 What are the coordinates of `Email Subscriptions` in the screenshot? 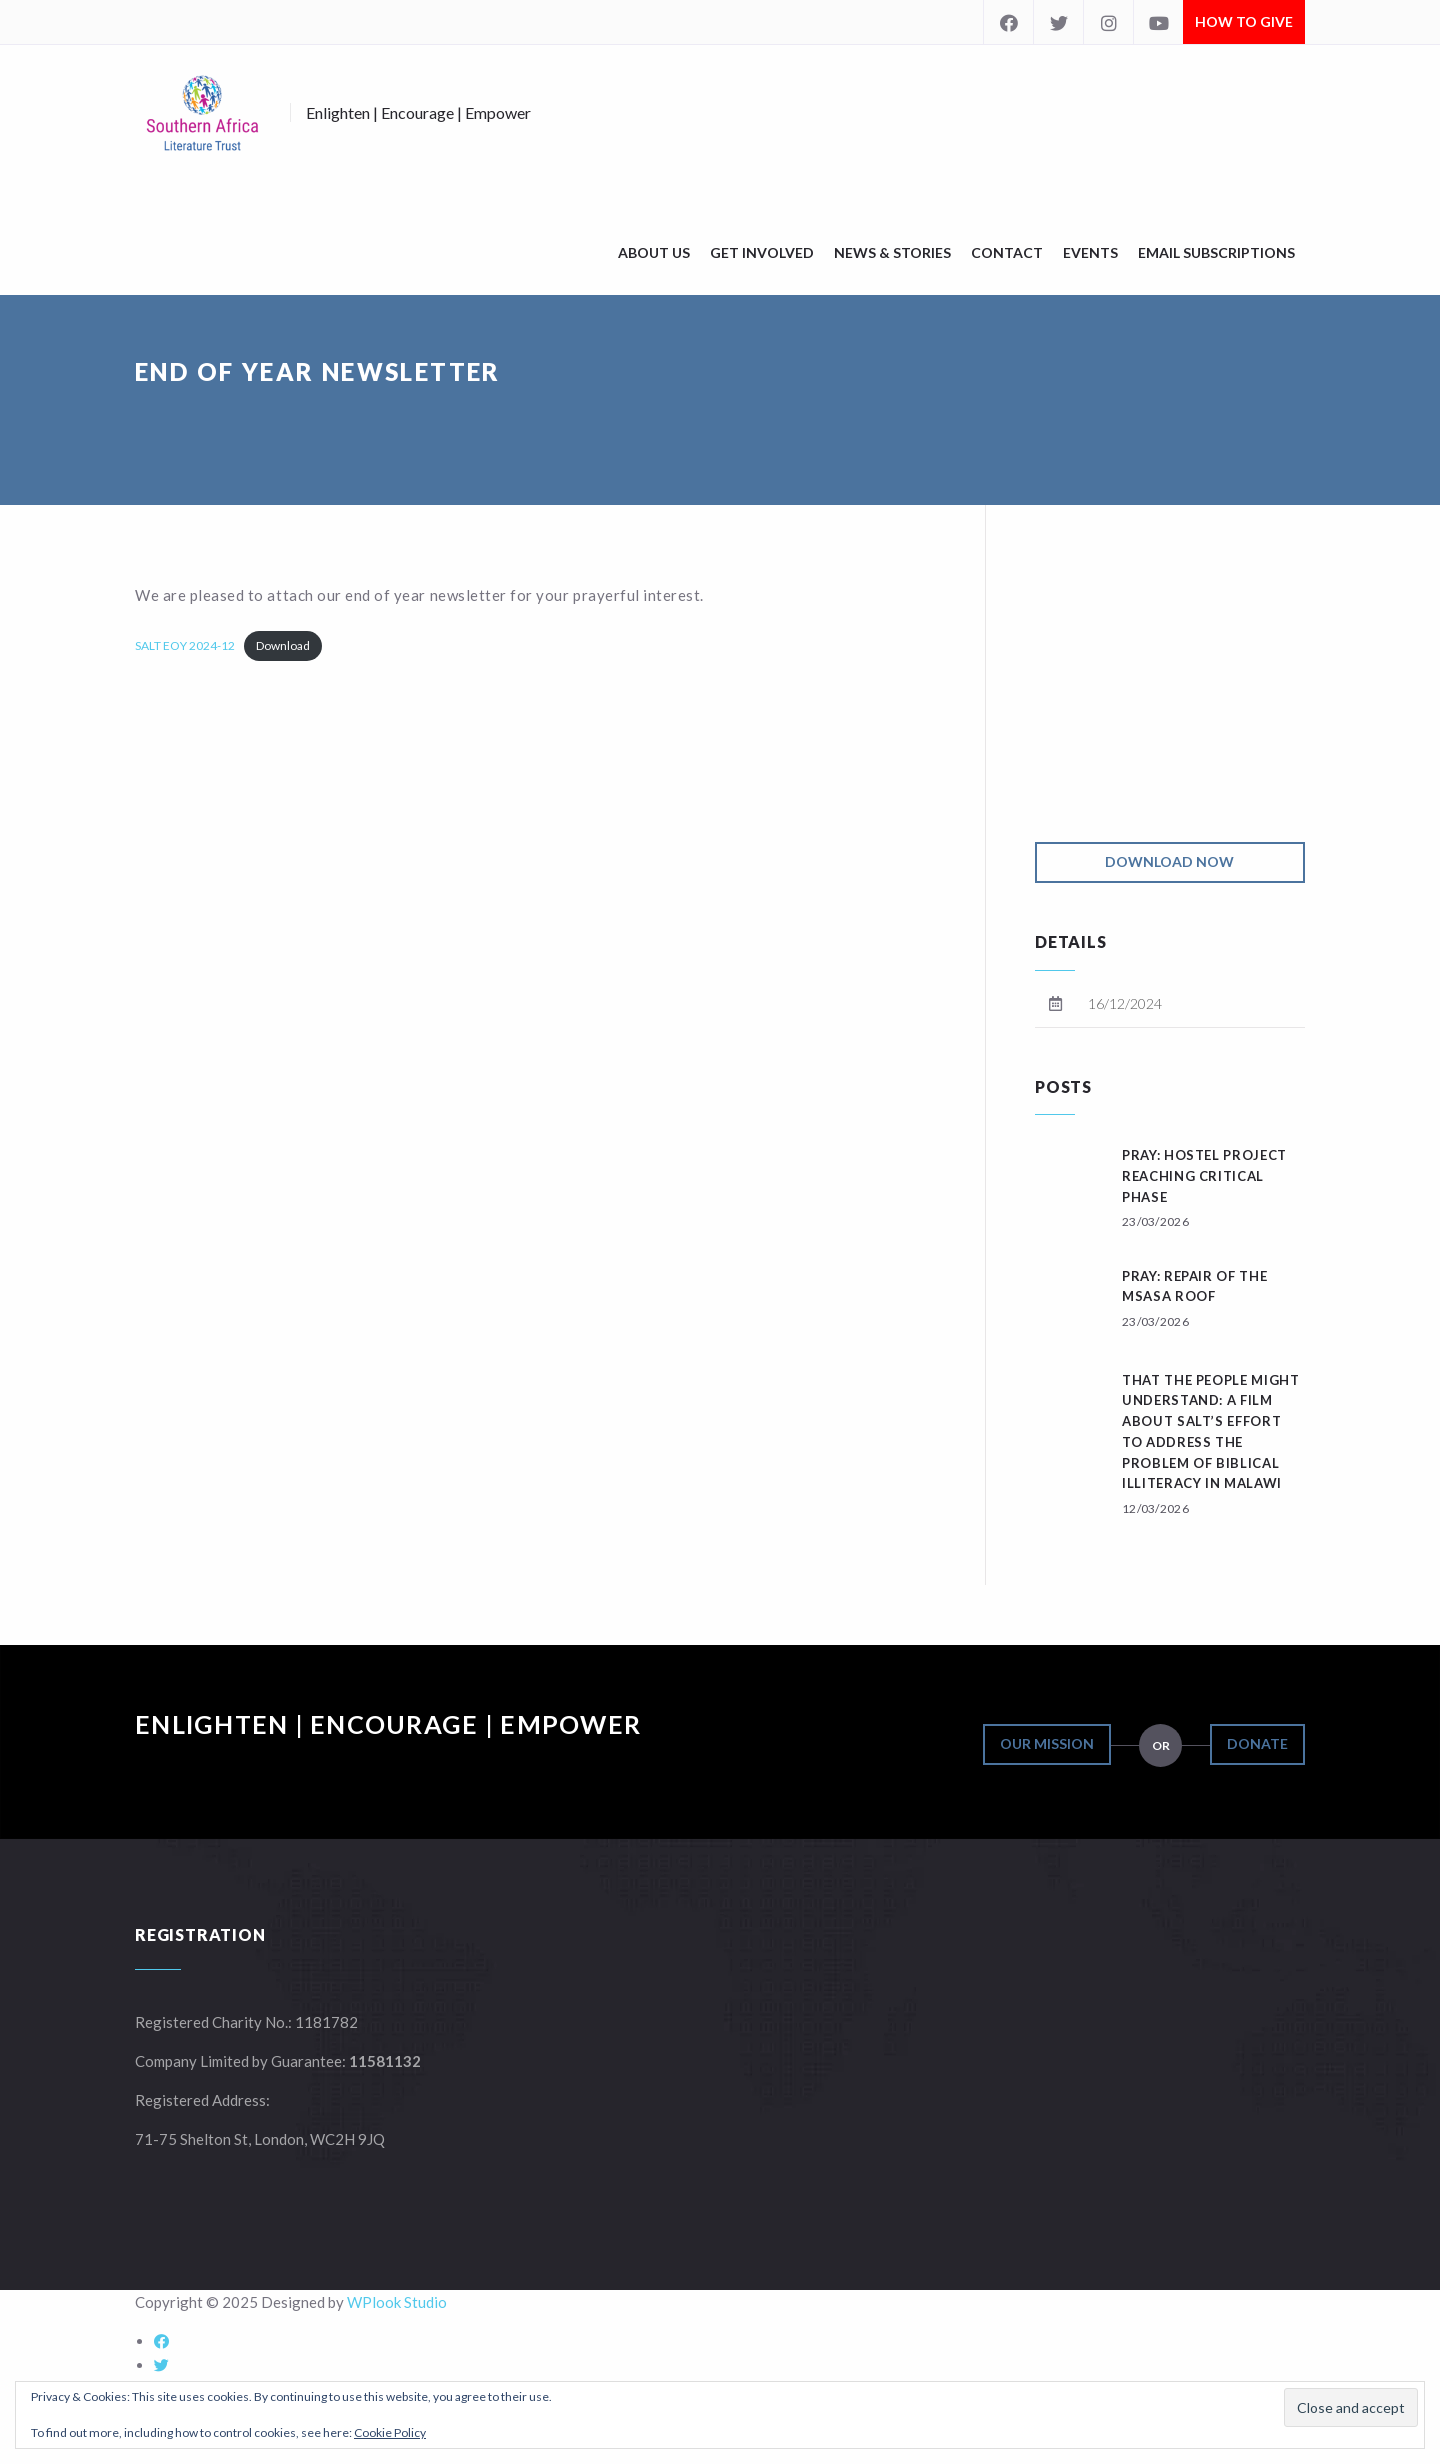 It's located at (1216, 252).